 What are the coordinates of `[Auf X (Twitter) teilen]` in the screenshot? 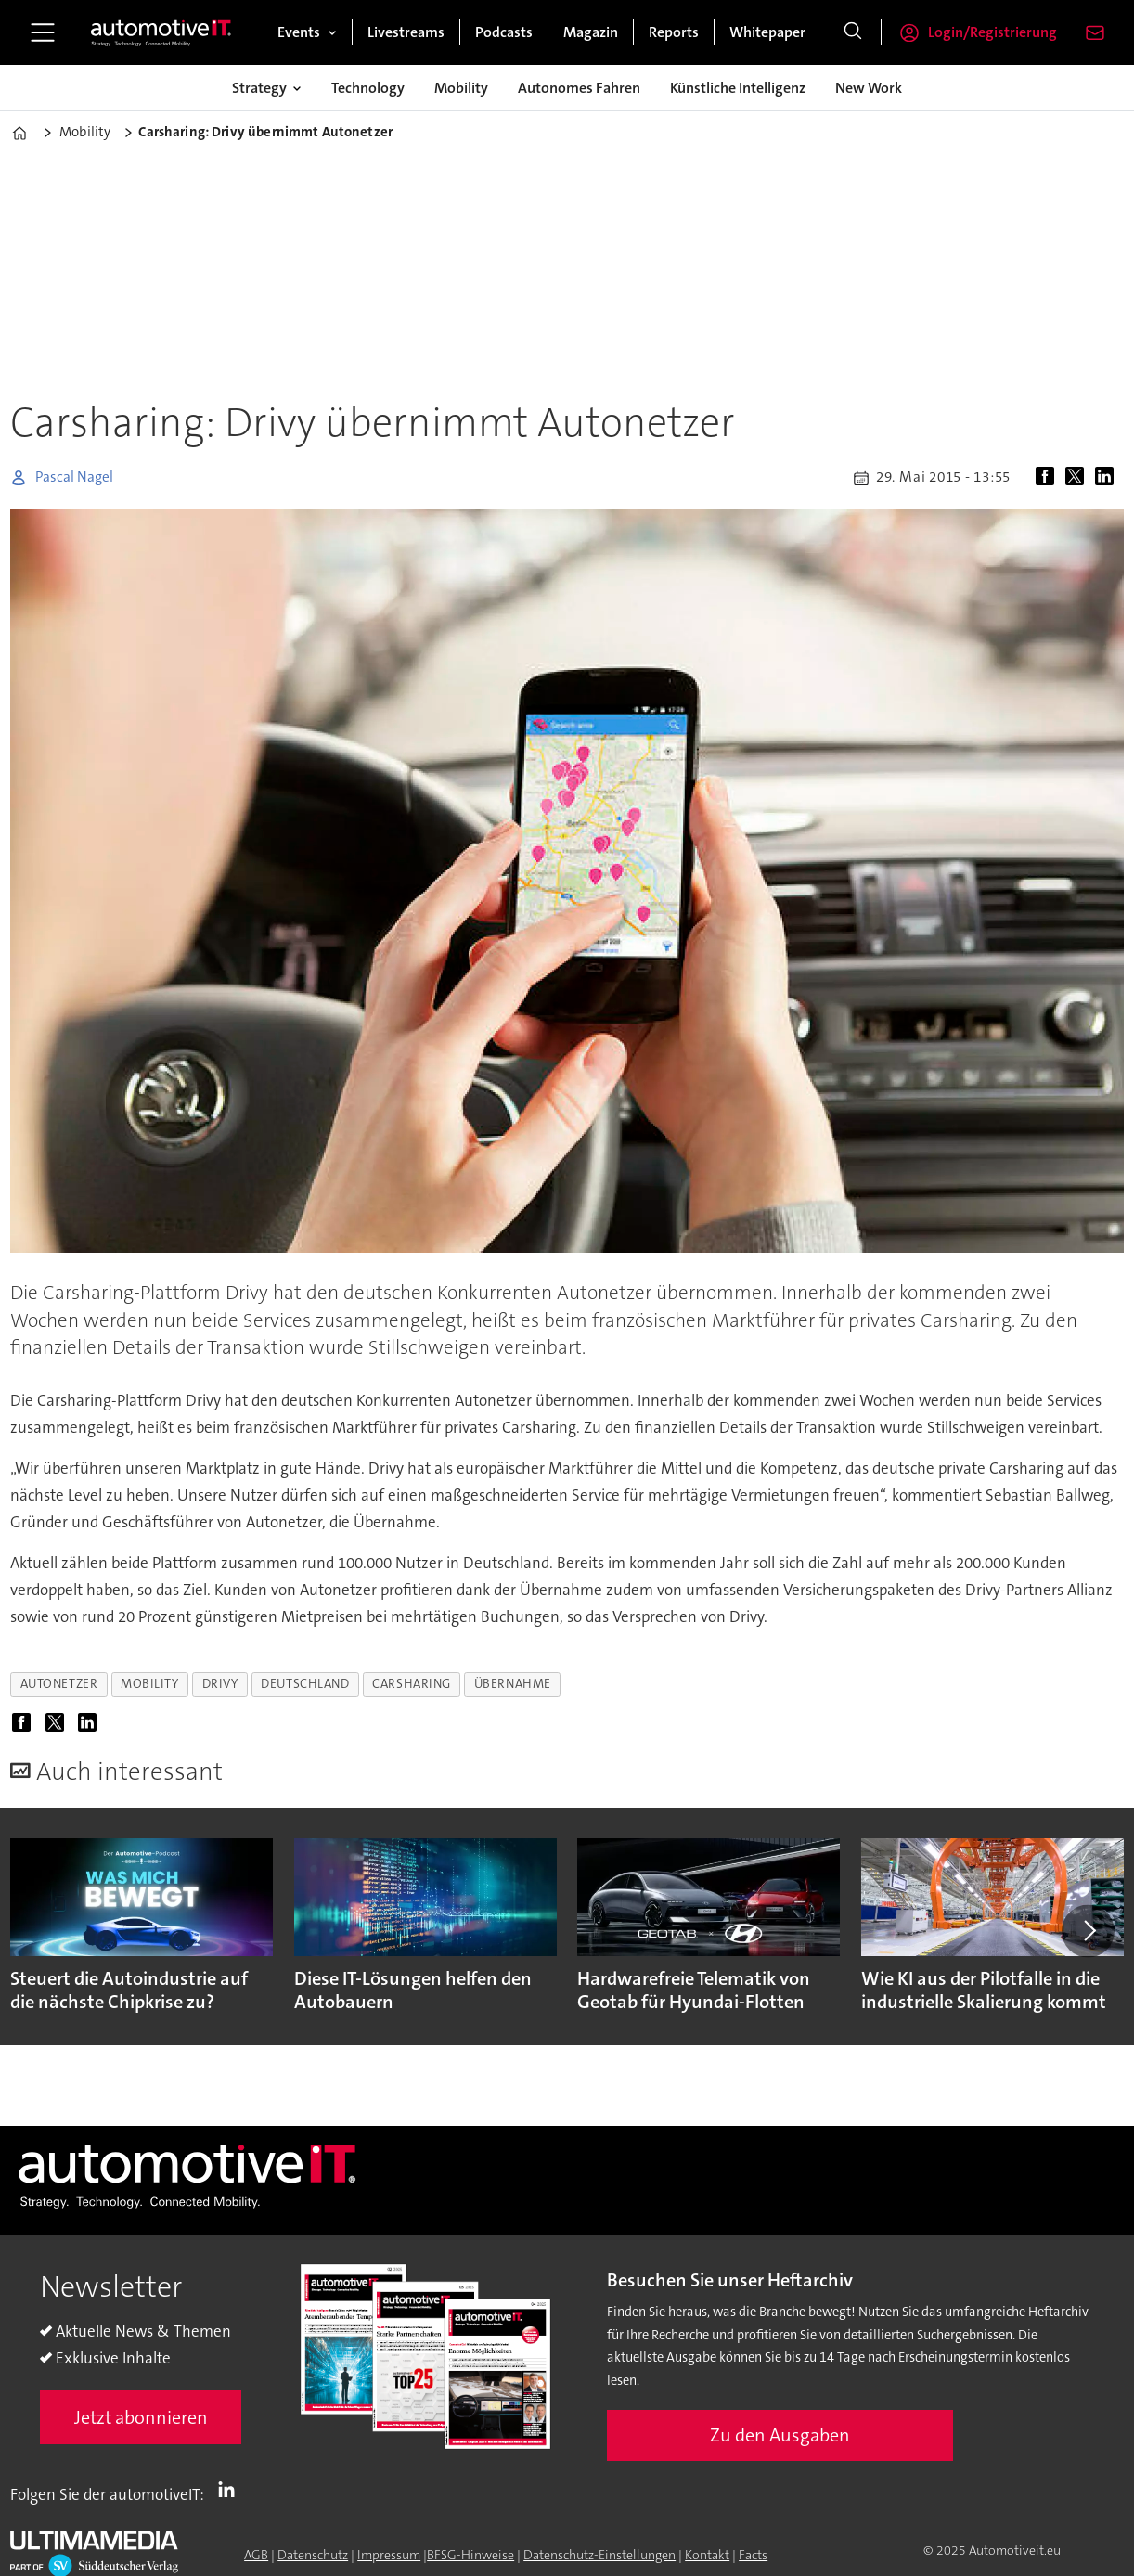 It's located at (1078, 478).